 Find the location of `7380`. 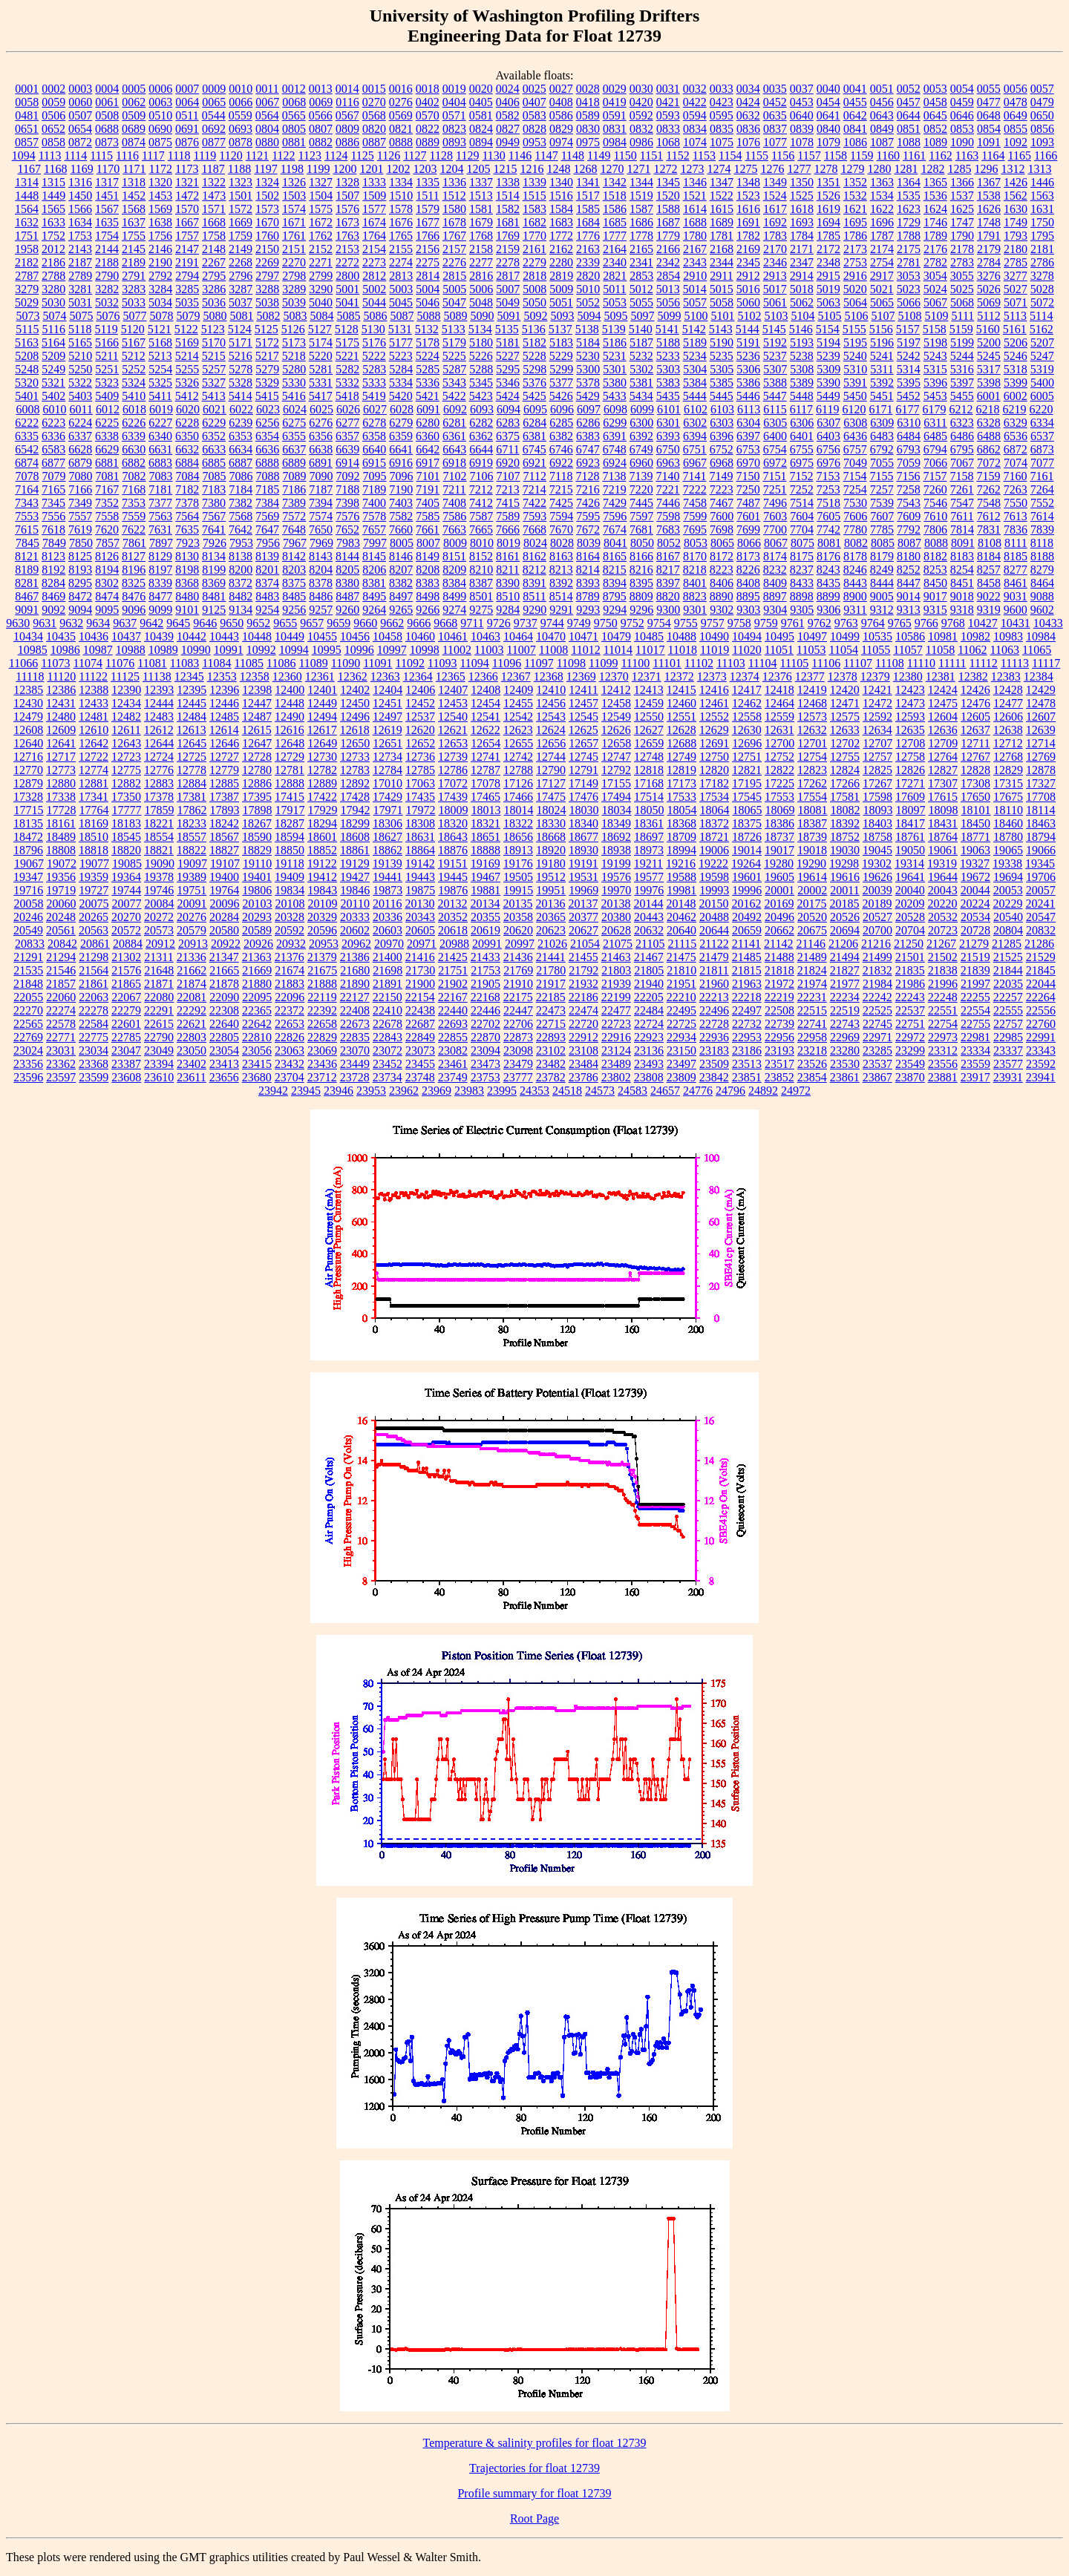

7380 is located at coordinates (214, 502).